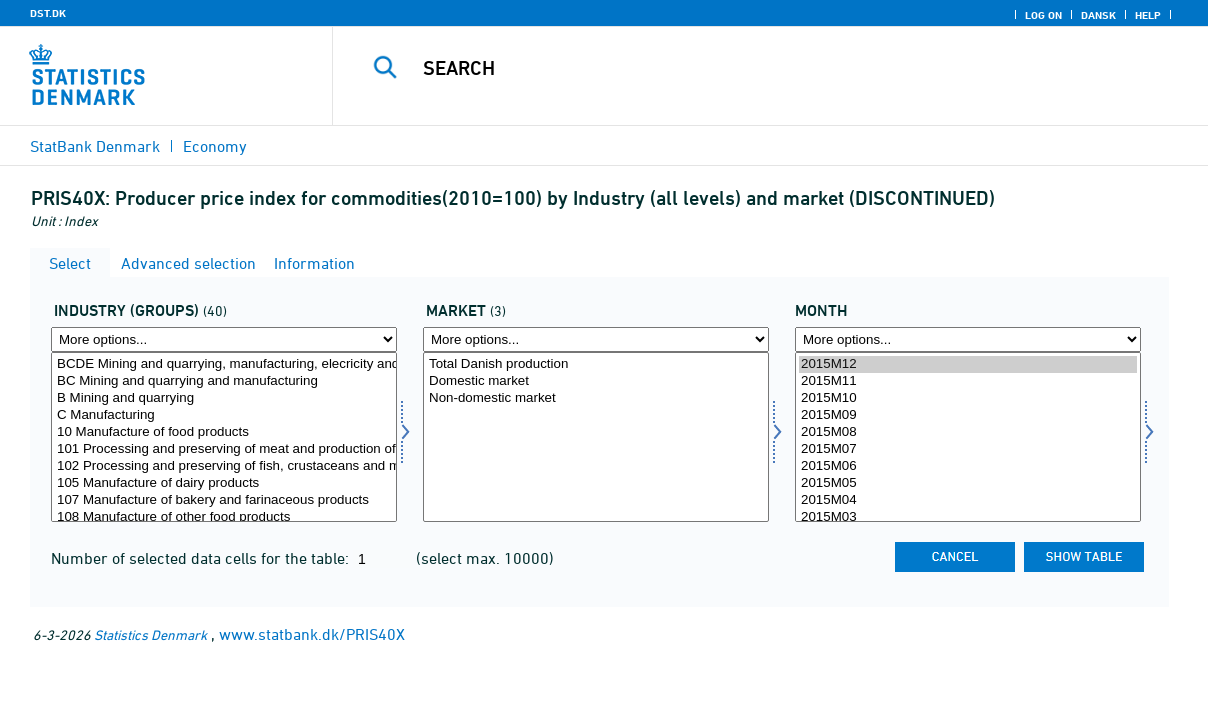 The image size is (1208, 720). Describe the element at coordinates (48, 13) in the screenshot. I see `DST.DK` at that location.